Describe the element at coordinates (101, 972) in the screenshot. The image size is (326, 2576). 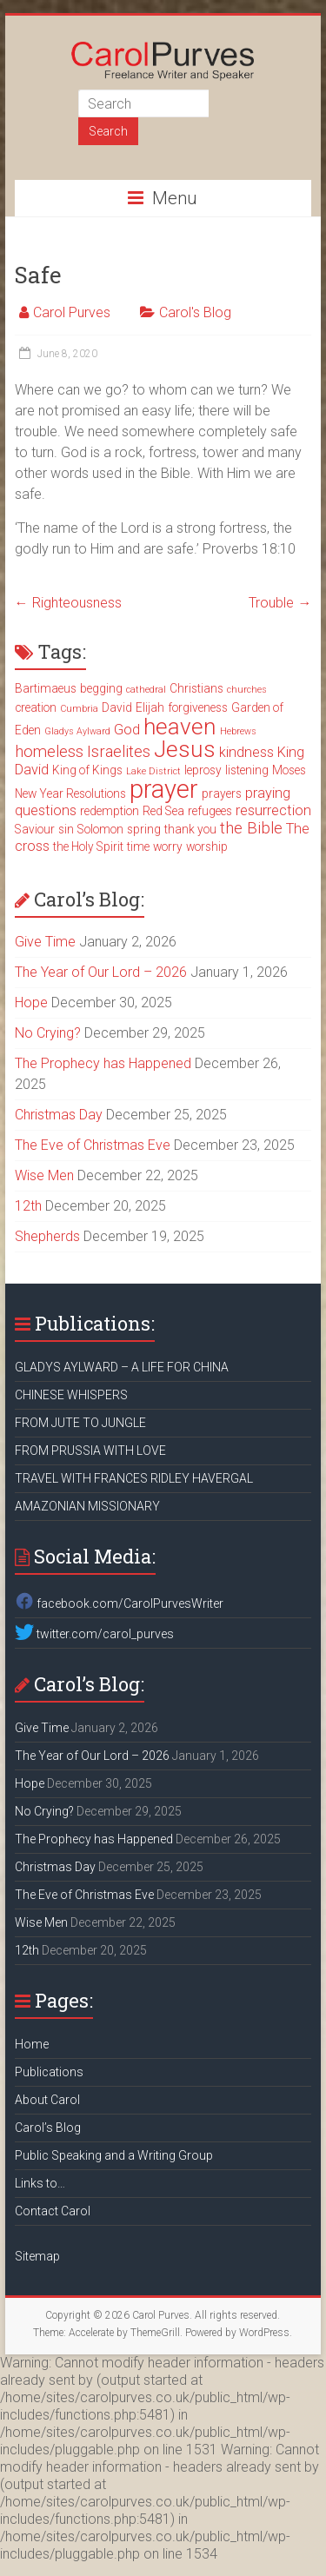
I see `The Year of Our Lord – 2026` at that location.